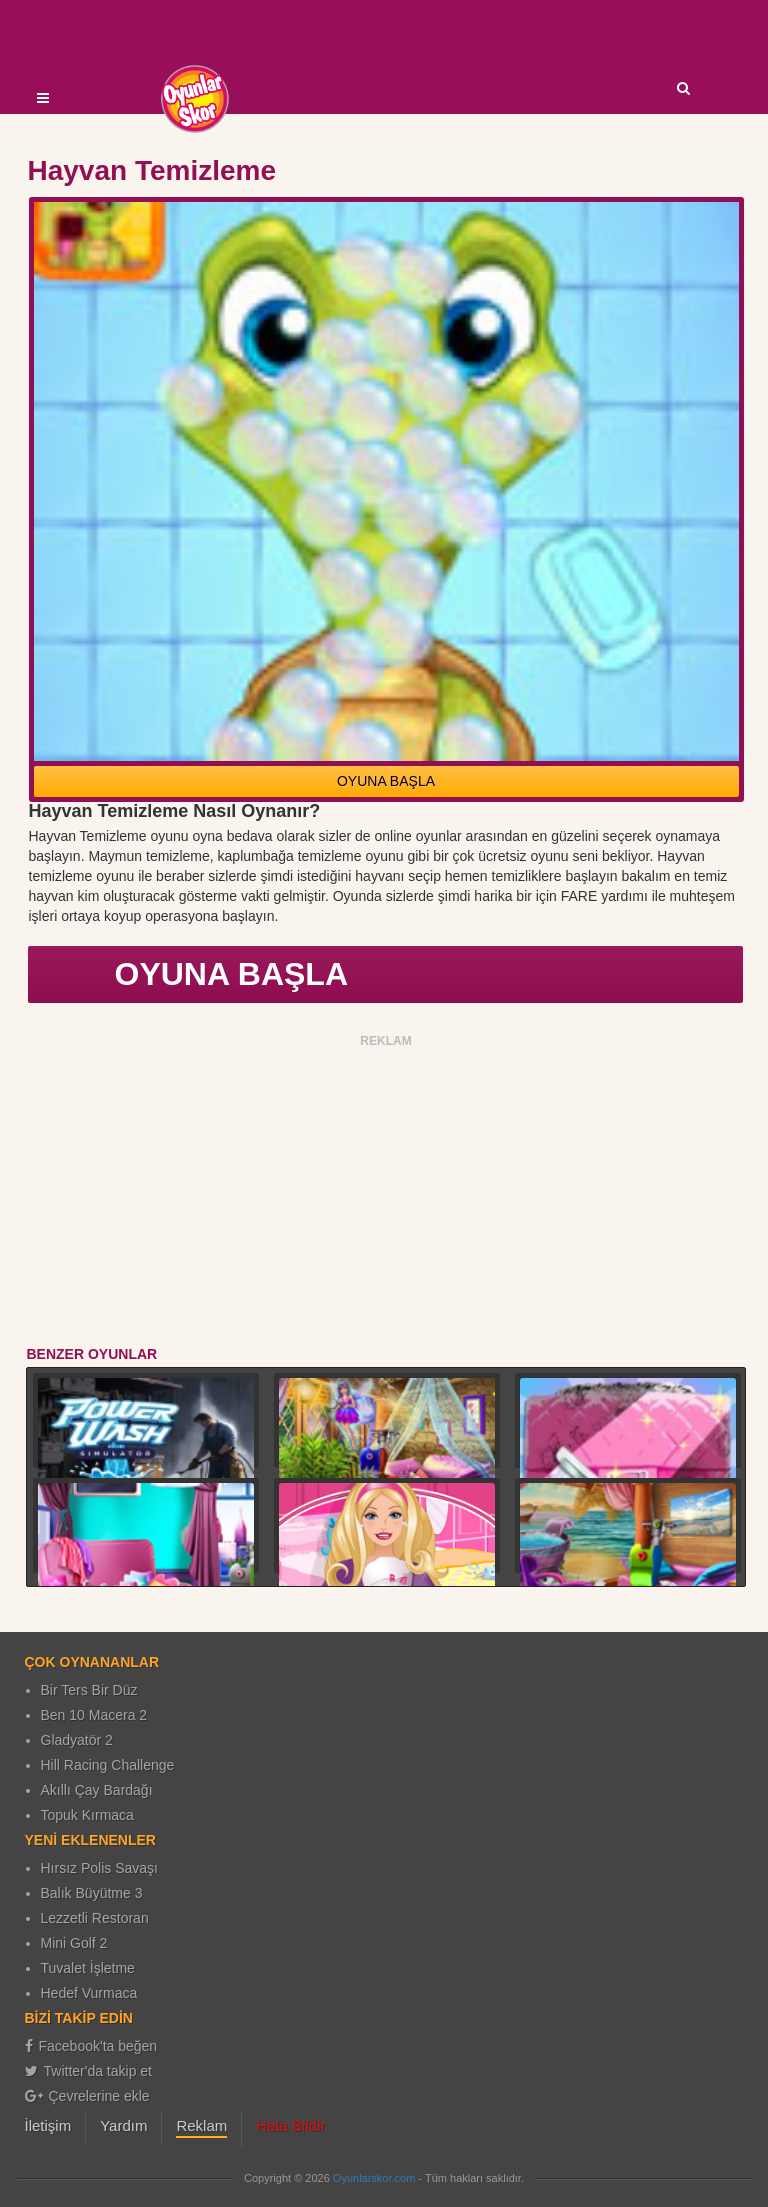 This screenshot has width=768, height=2207. What do you see at coordinates (87, 2096) in the screenshot?
I see `Çevrelerine ekle` at bounding box center [87, 2096].